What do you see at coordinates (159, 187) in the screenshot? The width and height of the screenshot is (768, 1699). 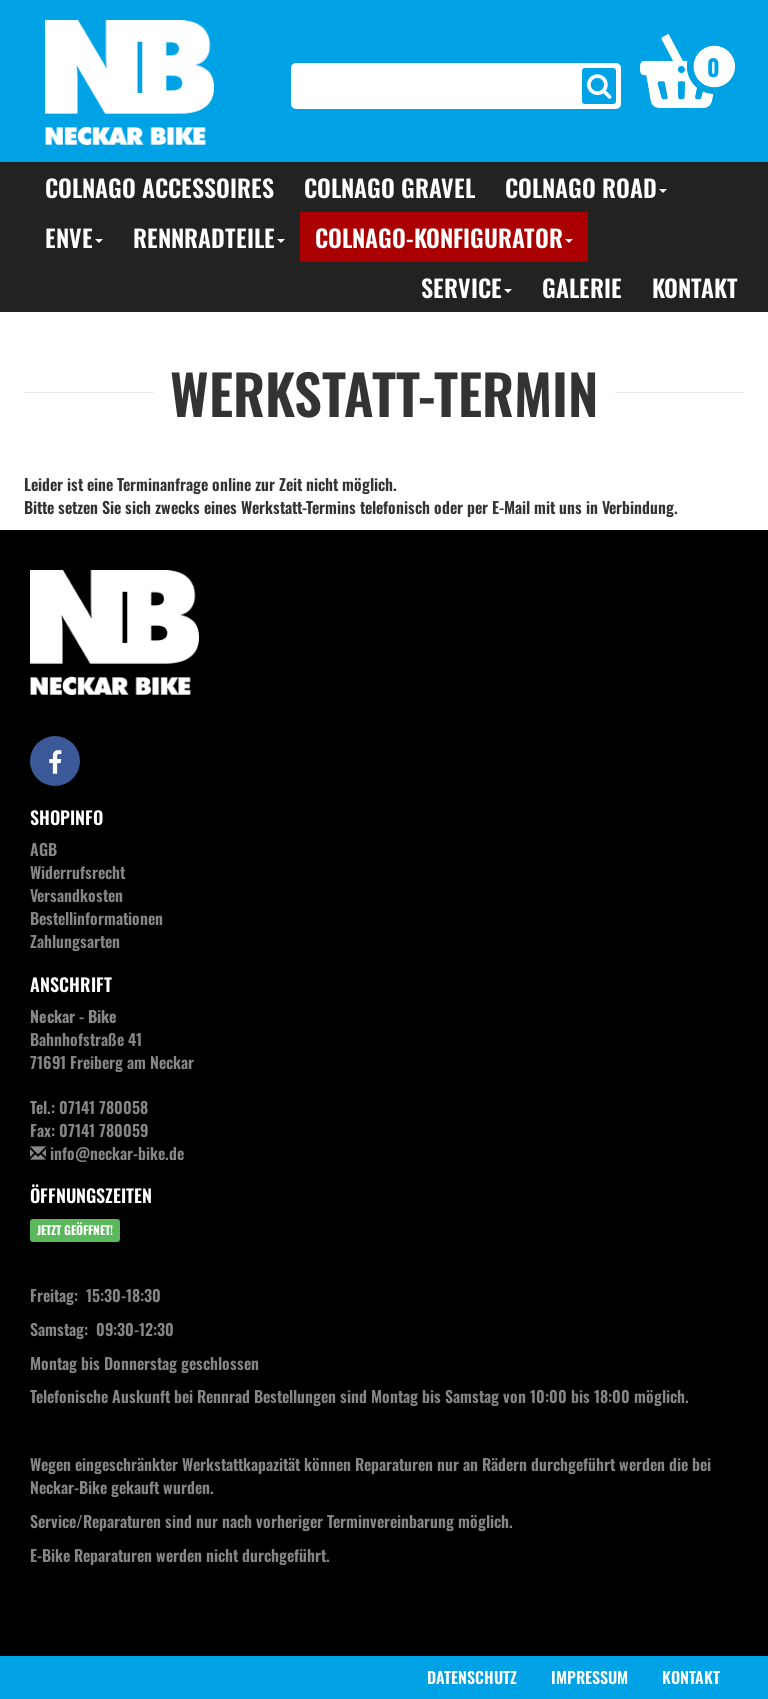 I see `Colnago Accessoires` at bounding box center [159, 187].